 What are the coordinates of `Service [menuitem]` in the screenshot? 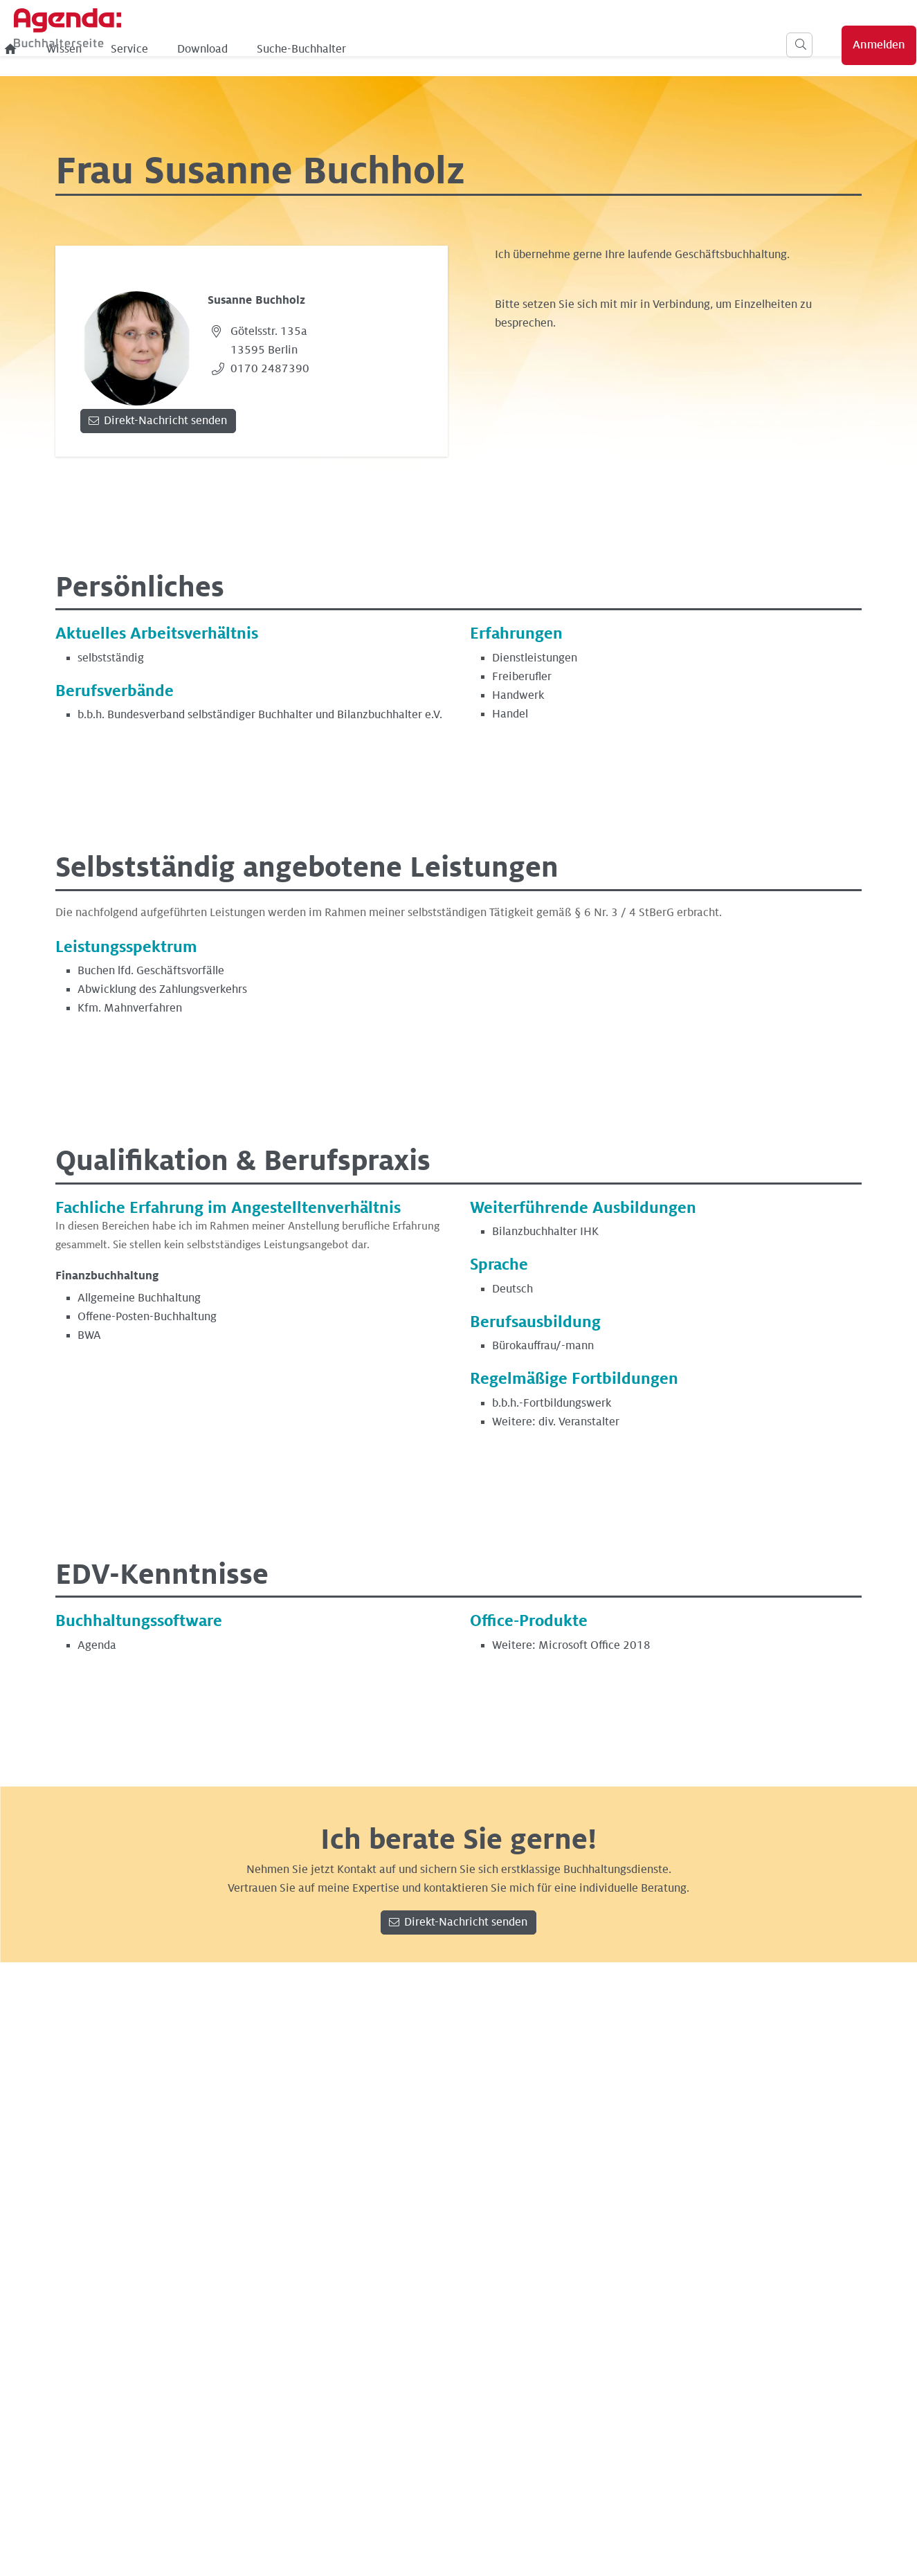 It's located at (357, 49).